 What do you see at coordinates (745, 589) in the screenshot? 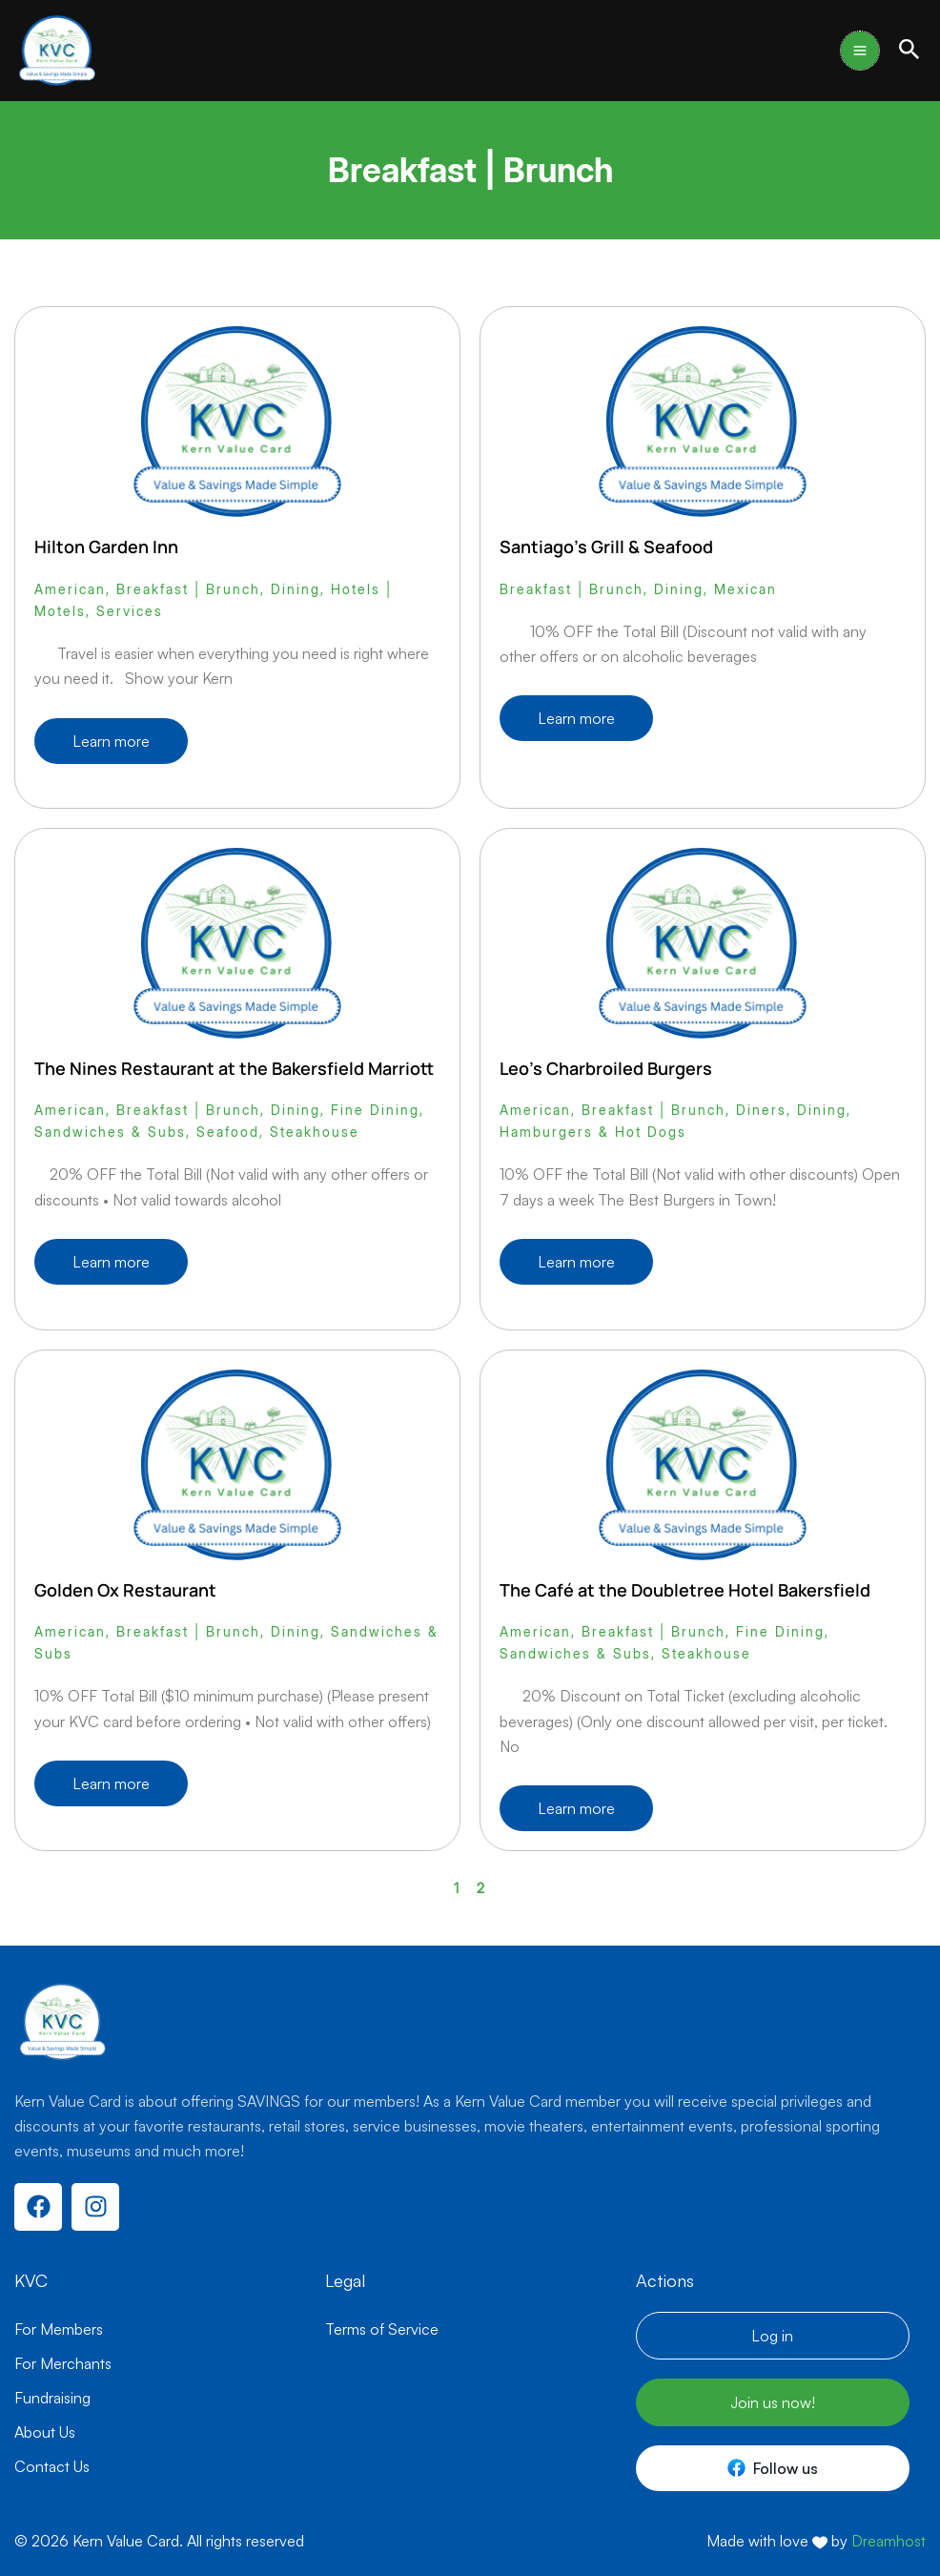
I see `Mexican` at bounding box center [745, 589].